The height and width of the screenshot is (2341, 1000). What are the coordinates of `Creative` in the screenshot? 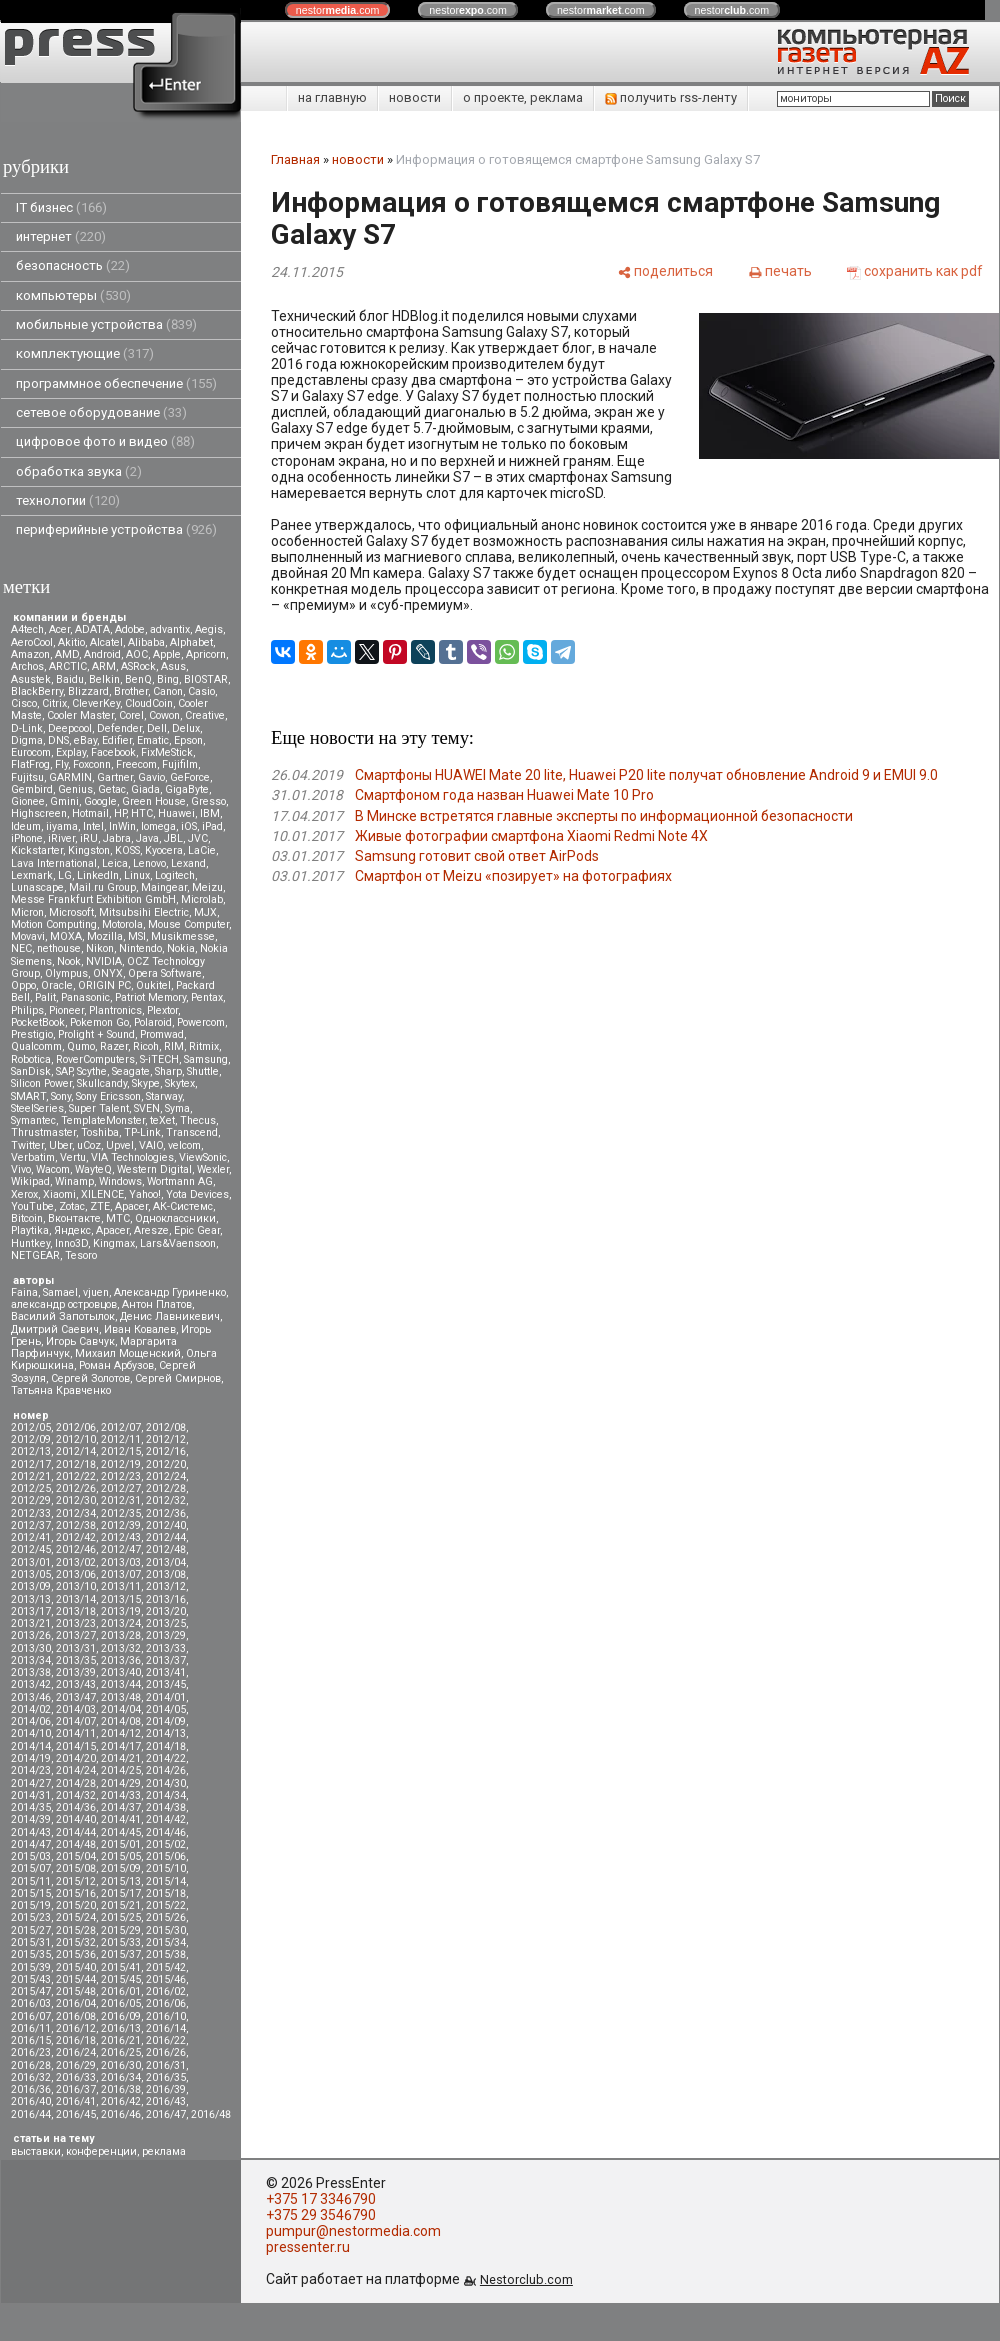 It's located at (205, 715).